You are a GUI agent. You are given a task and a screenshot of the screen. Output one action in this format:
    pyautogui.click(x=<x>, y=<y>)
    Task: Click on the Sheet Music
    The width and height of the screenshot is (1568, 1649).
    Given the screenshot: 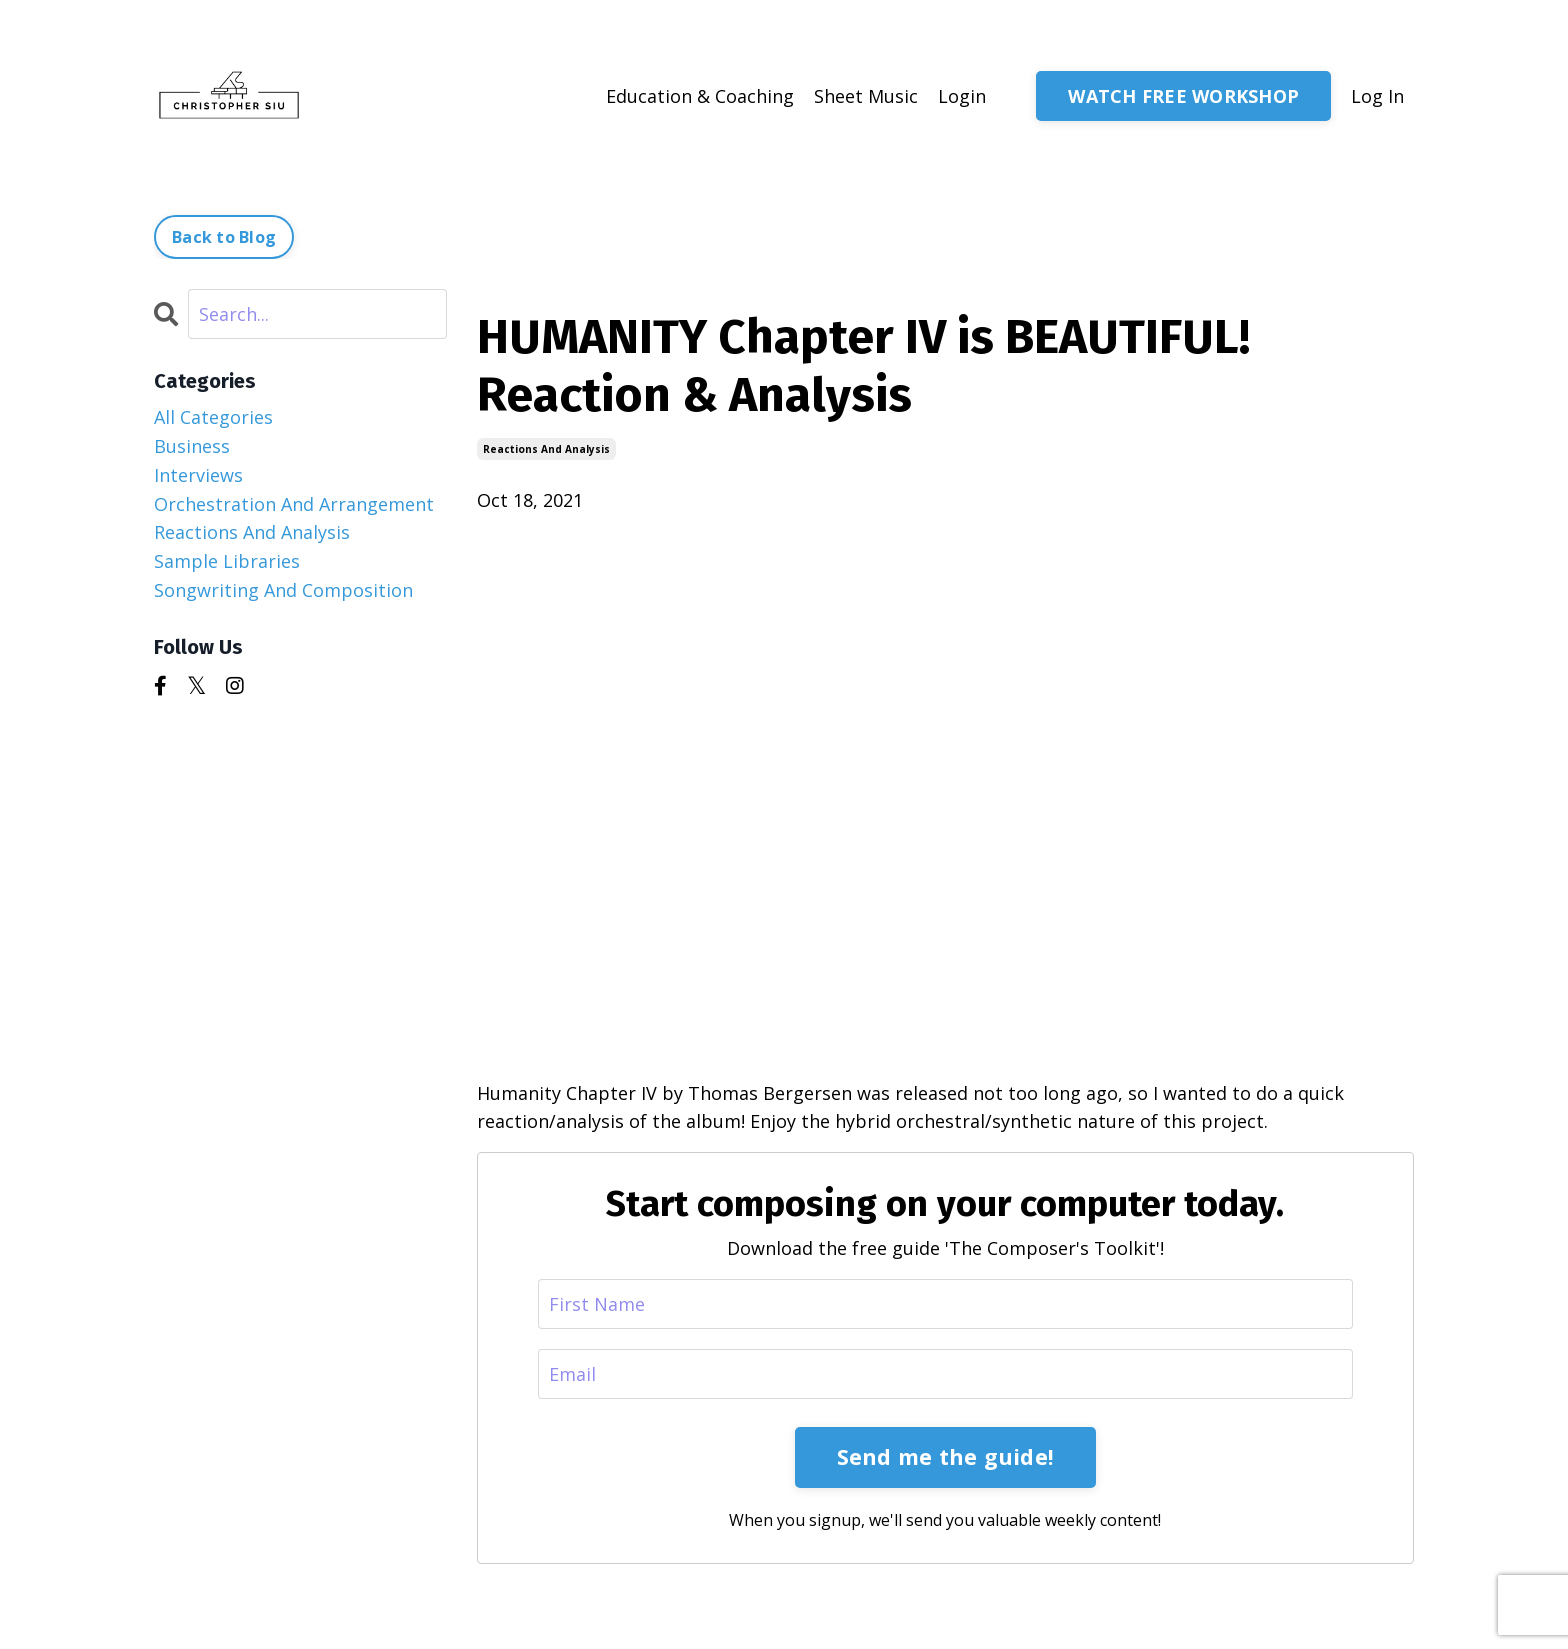 What is the action you would take?
    pyautogui.click(x=866, y=96)
    